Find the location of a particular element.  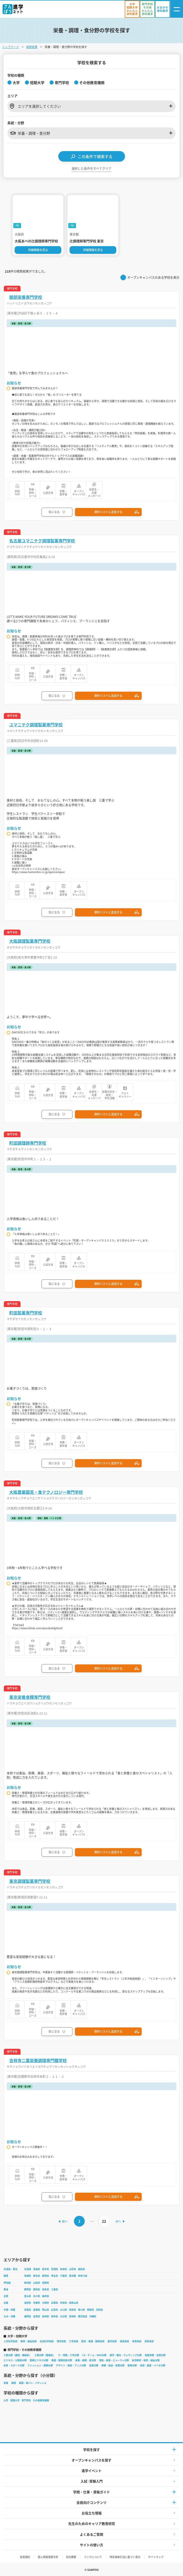

工学系統 is located at coordinates (73, 2341).